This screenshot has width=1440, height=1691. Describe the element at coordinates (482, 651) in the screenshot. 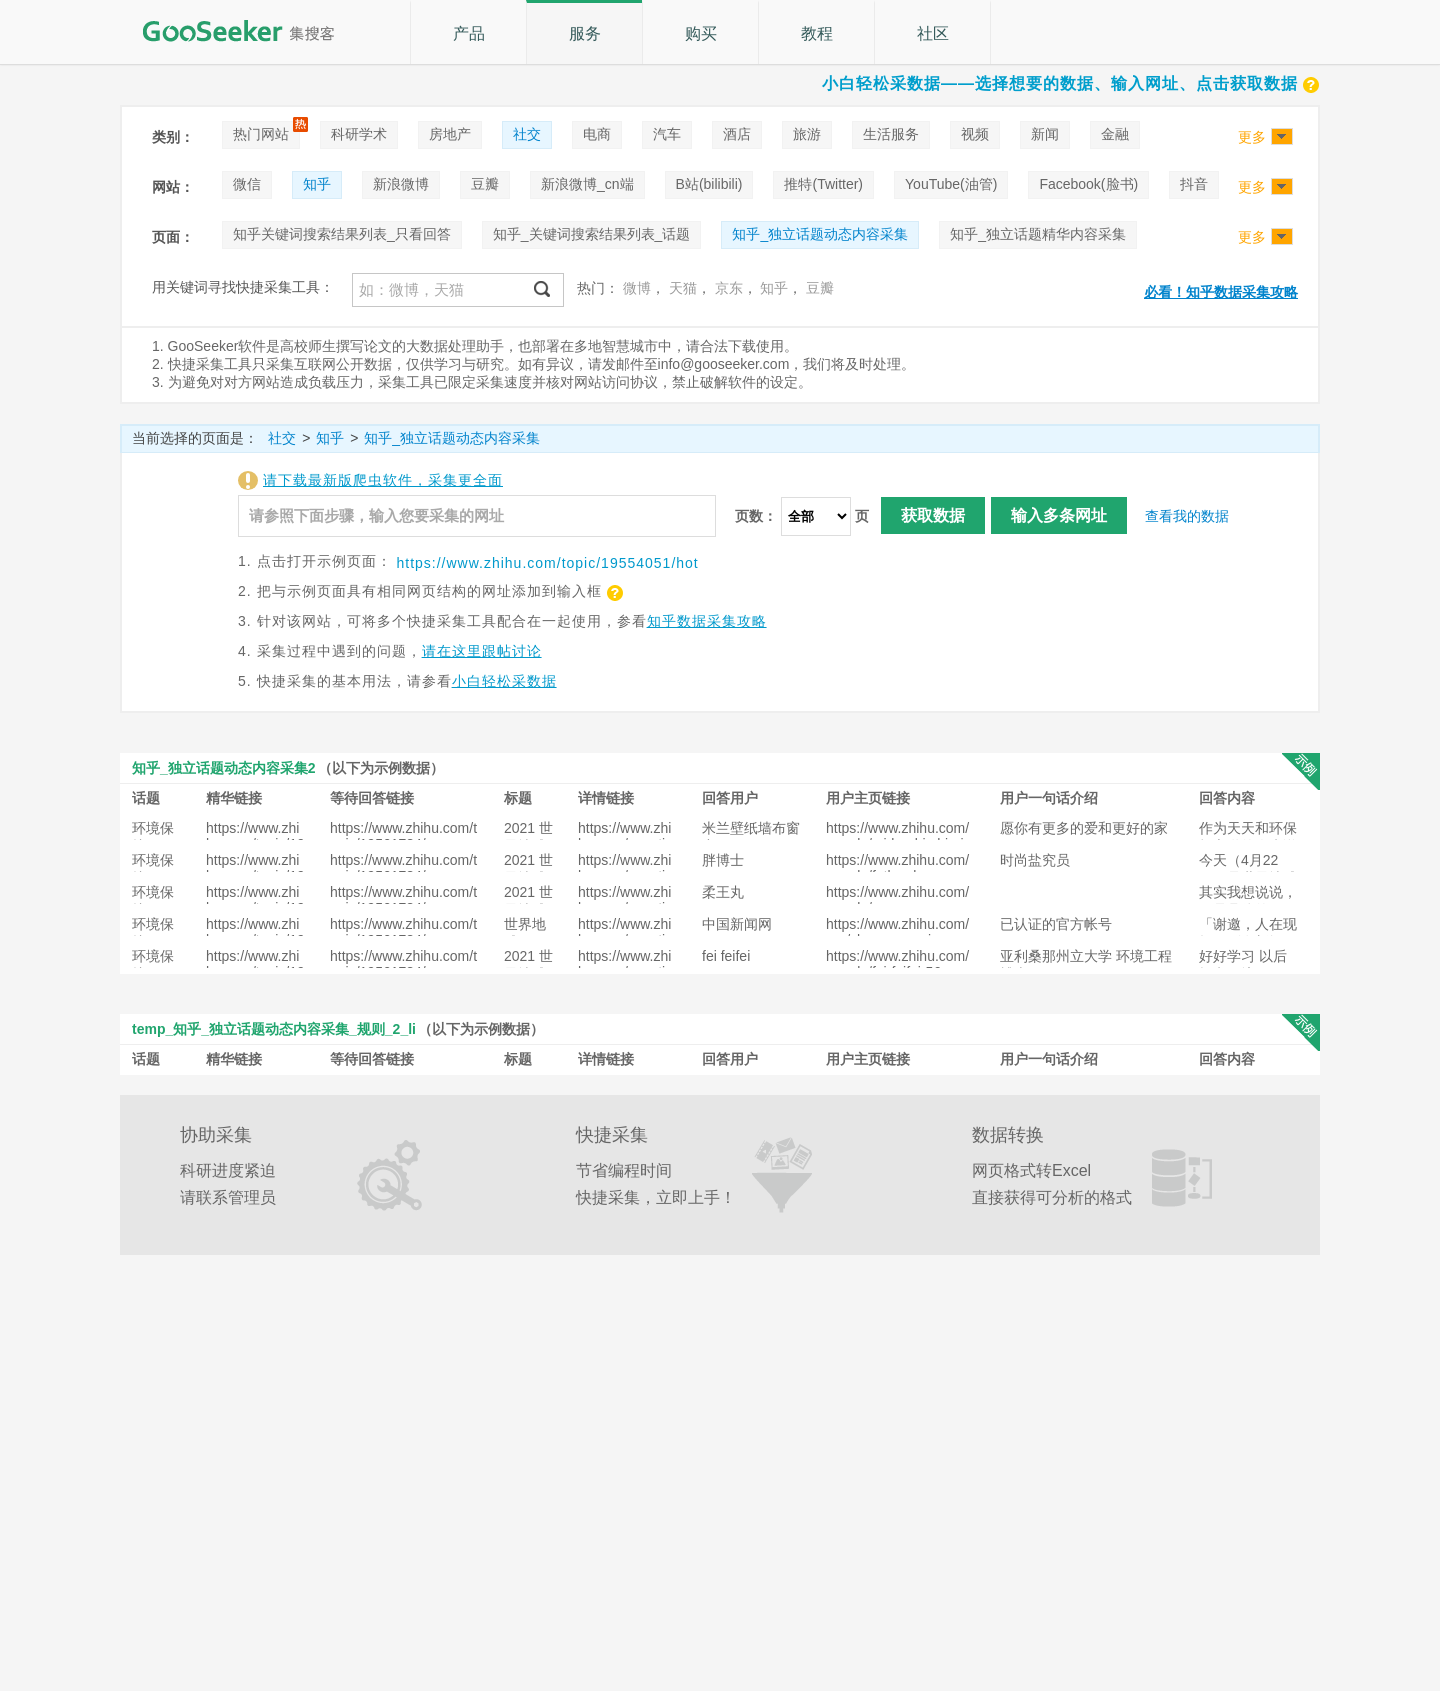

I see `请在这里跟帖讨论` at that location.